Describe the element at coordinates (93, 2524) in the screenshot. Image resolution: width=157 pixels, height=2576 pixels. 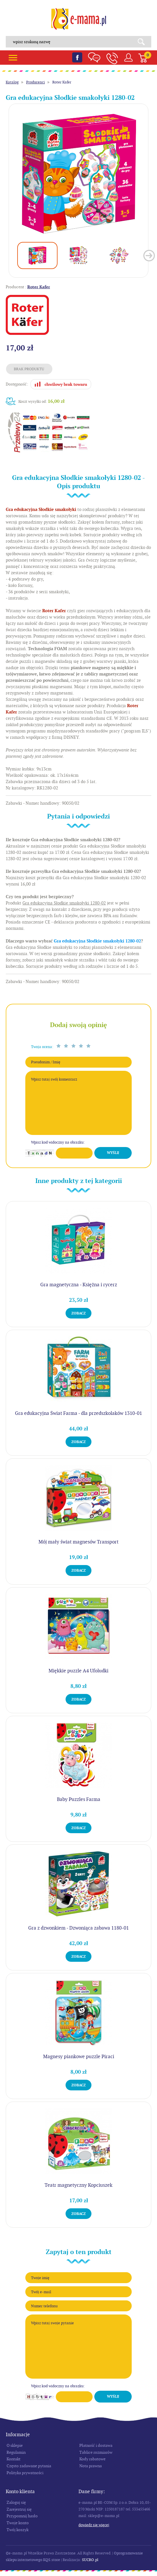
I see `Dowiedz się więcej` at that location.